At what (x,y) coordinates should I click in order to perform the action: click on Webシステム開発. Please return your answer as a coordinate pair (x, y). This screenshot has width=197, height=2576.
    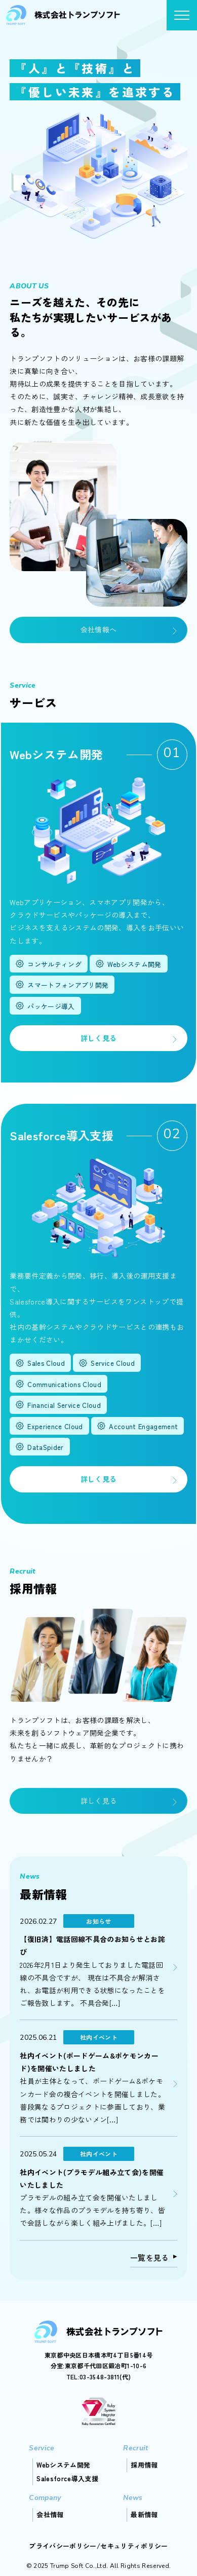
    Looking at the image, I should click on (63, 2465).